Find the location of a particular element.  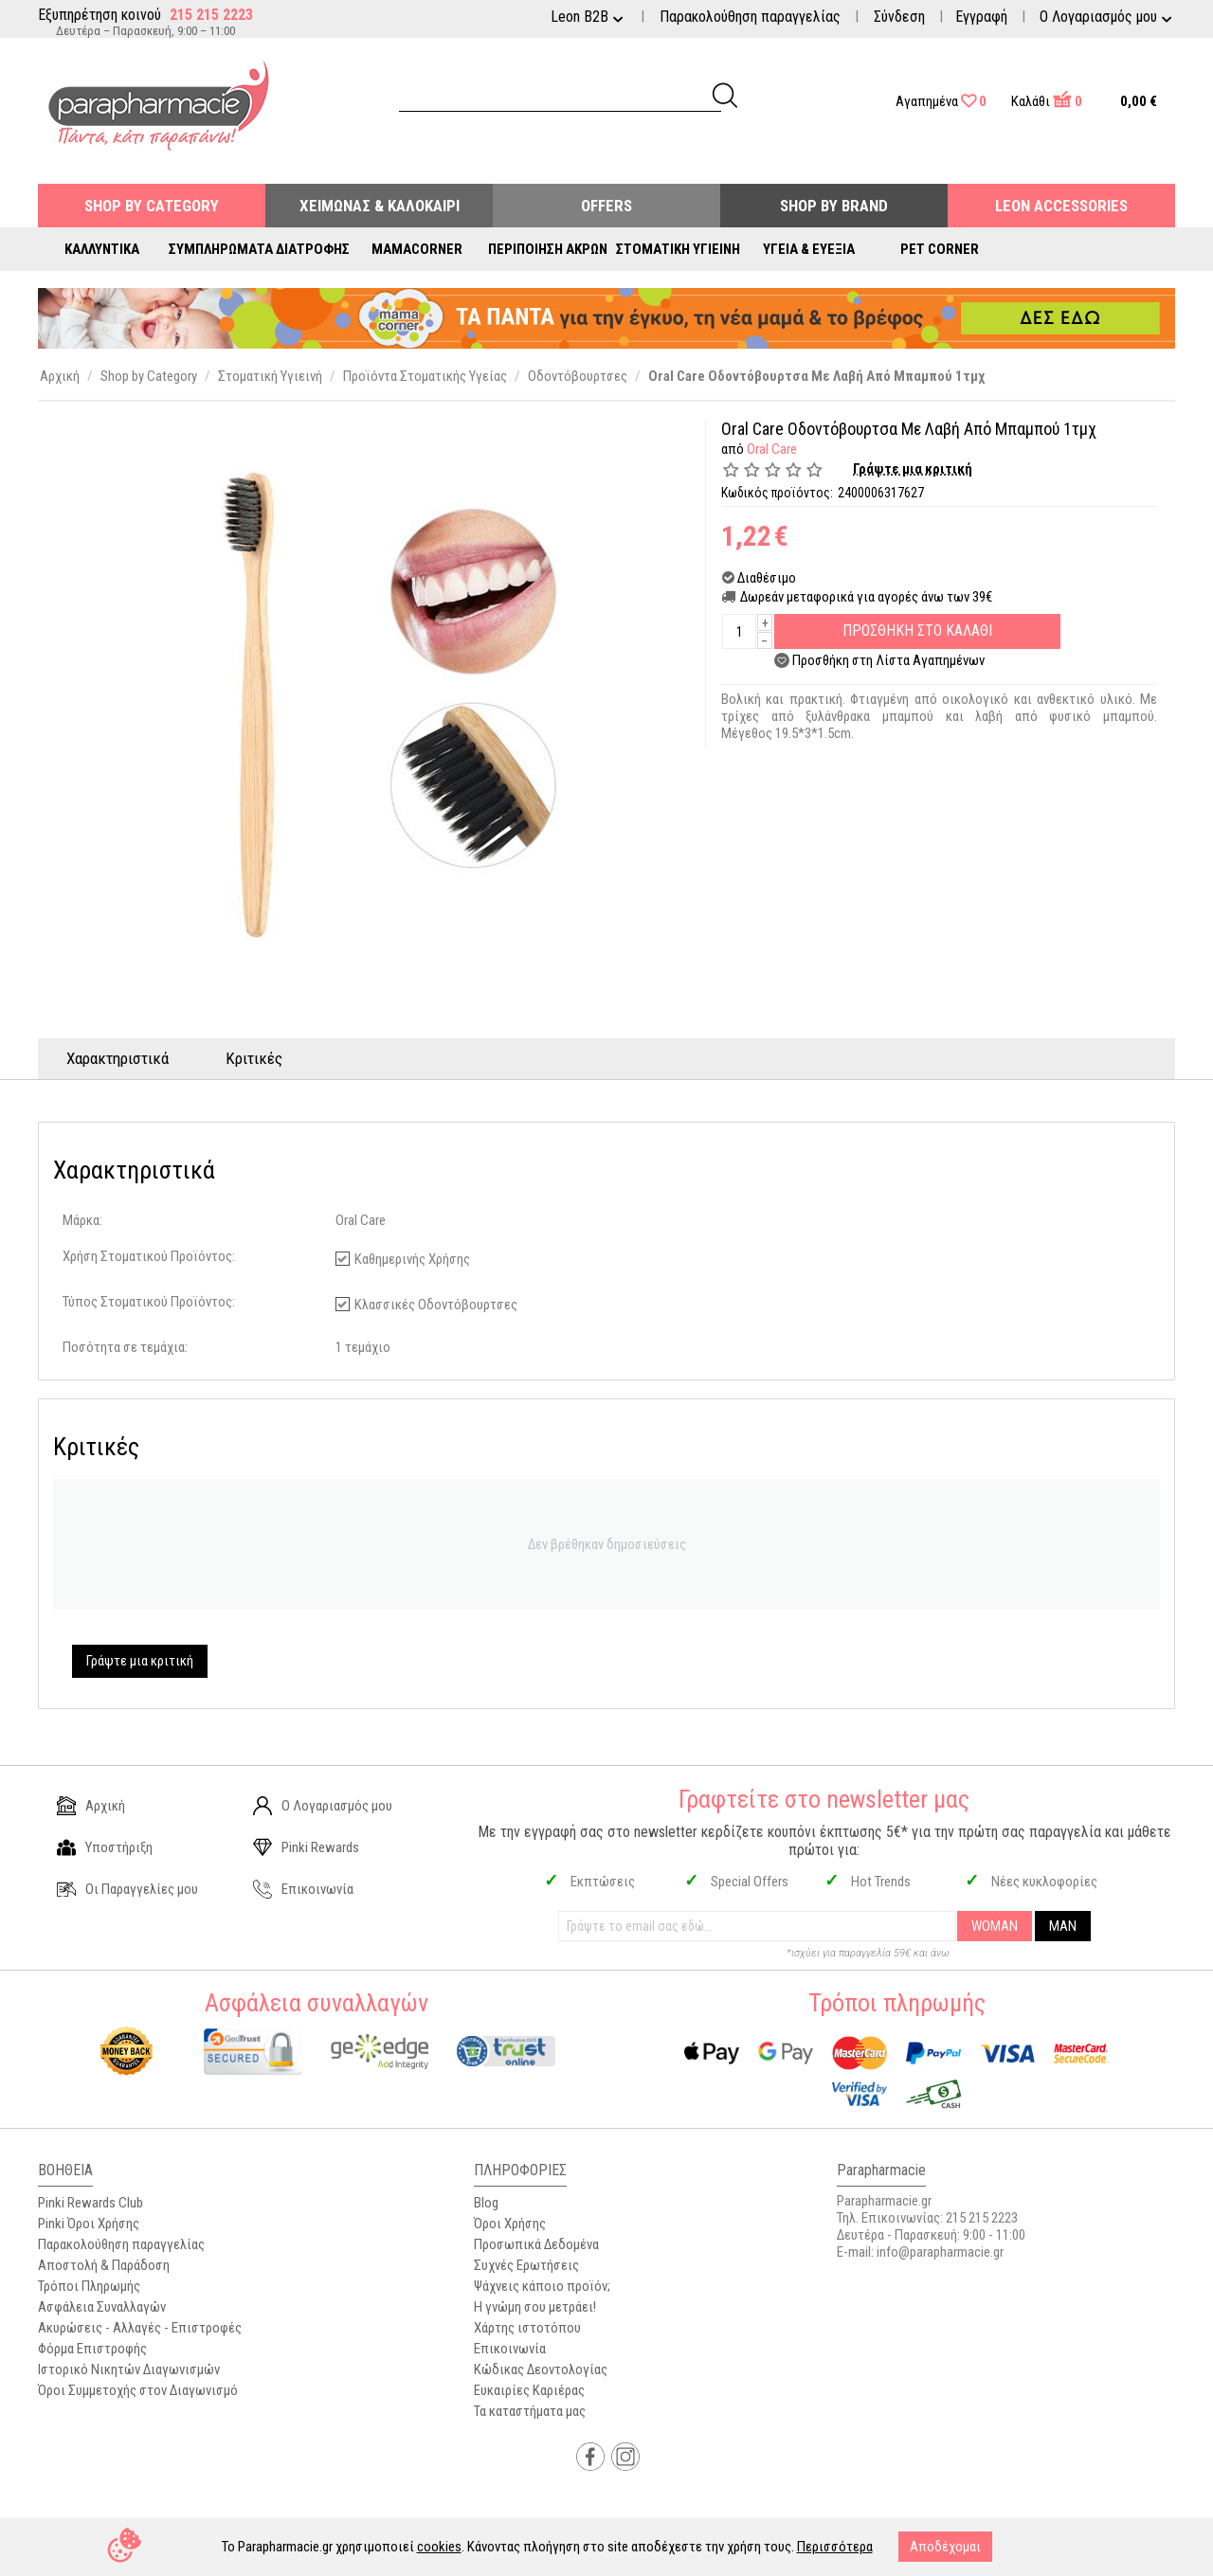

Στοματική Υγιεινή is located at coordinates (678, 249).